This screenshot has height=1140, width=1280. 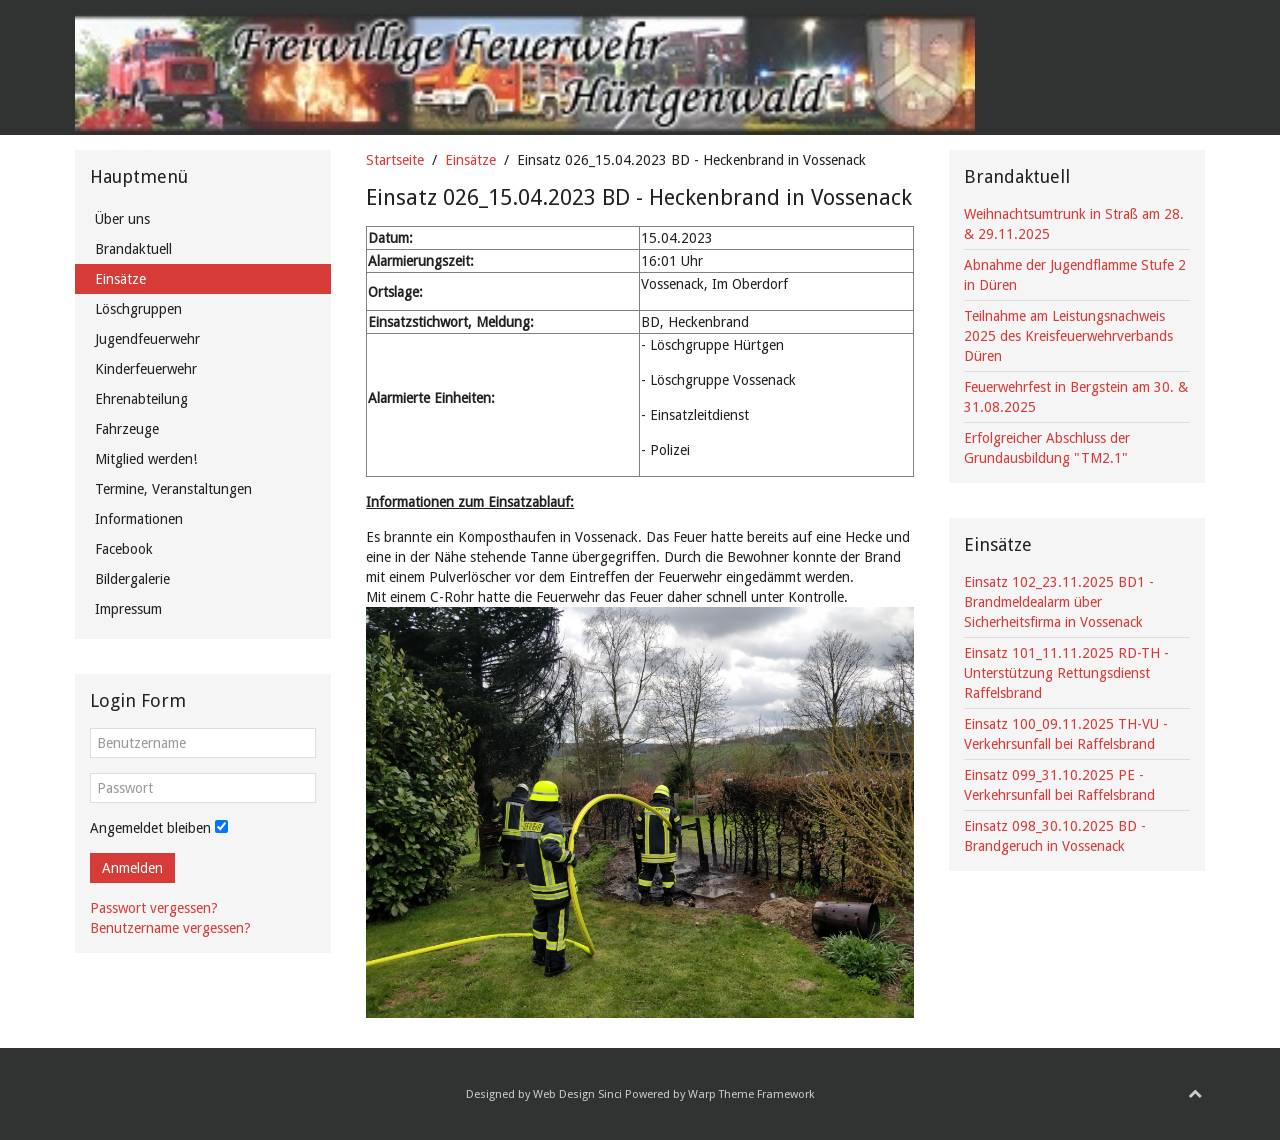 What do you see at coordinates (154, 908) in the screenshot?
I see `Passwort vergessen?` at bounding box center [154, 908].